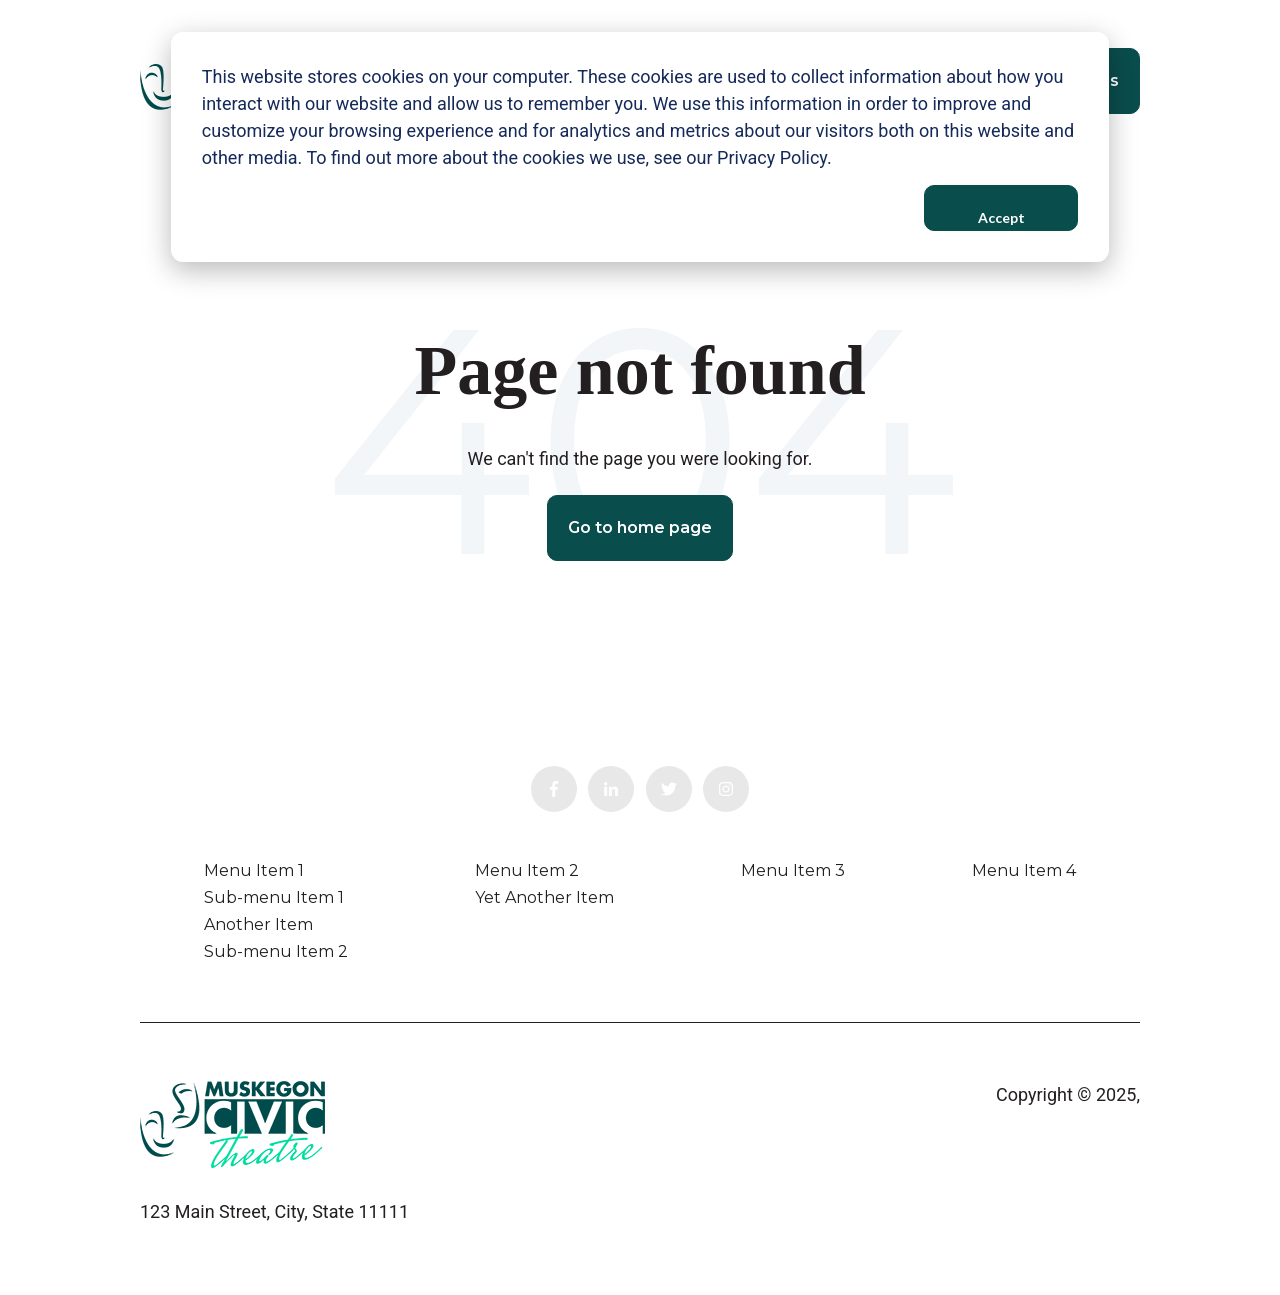 The height and width of the screenshot is (1295, 1280). Describe the element at coordinates (274, 897) in the screenshot. I see `Sub-menu Item 1` at that location.